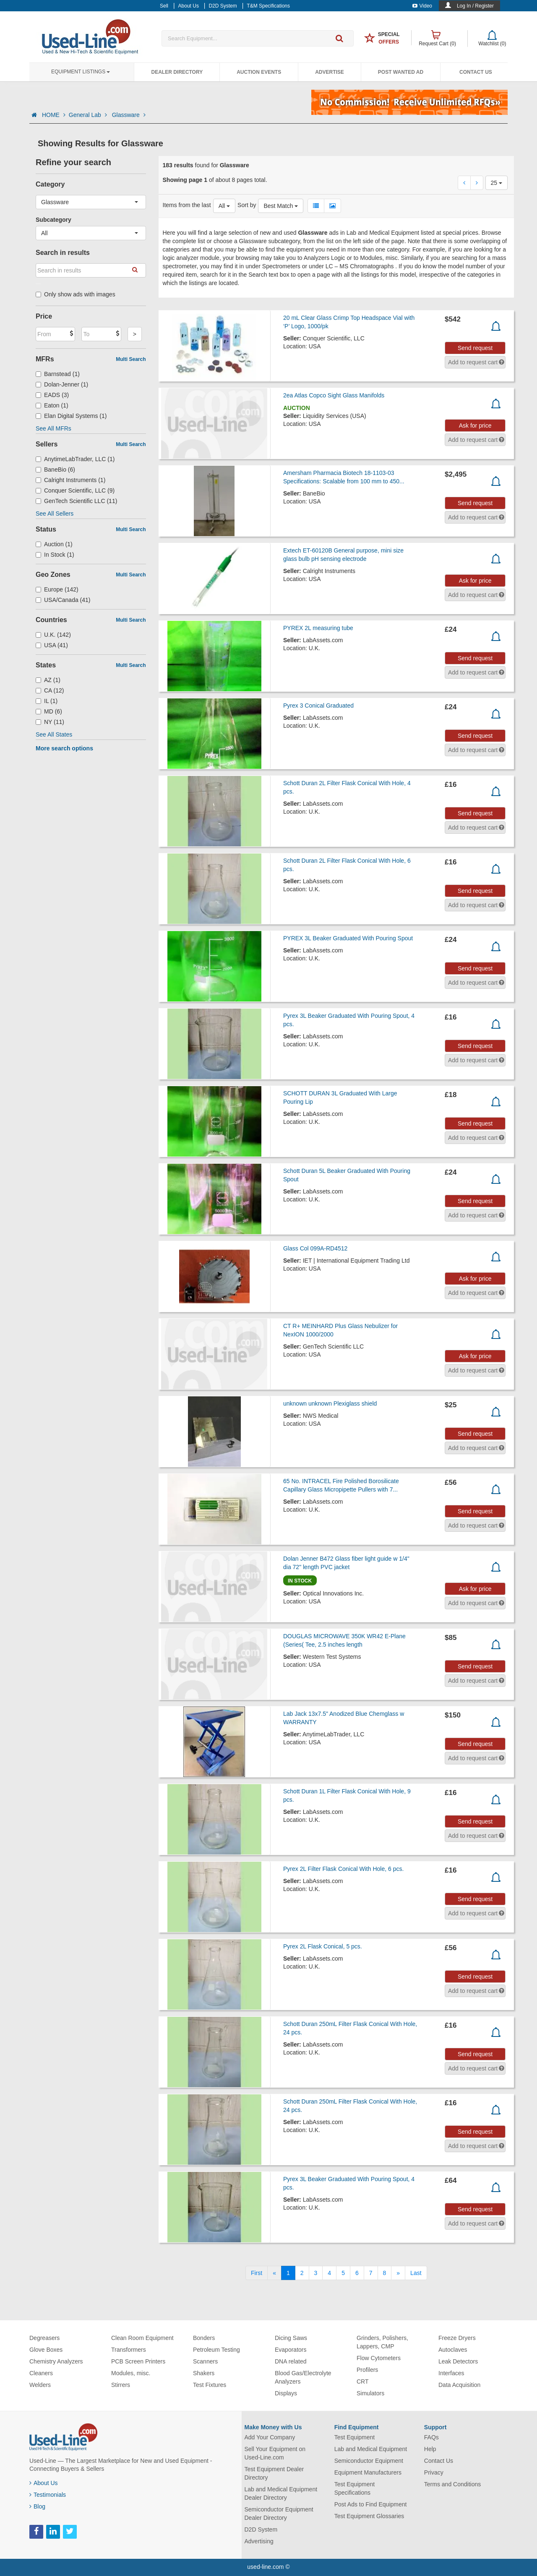 This screenshot has height=2576, width=537. What do you see at coordinates (89, 115) in the screenshot?
I see `General Lab` at bounding box center [89, 115].